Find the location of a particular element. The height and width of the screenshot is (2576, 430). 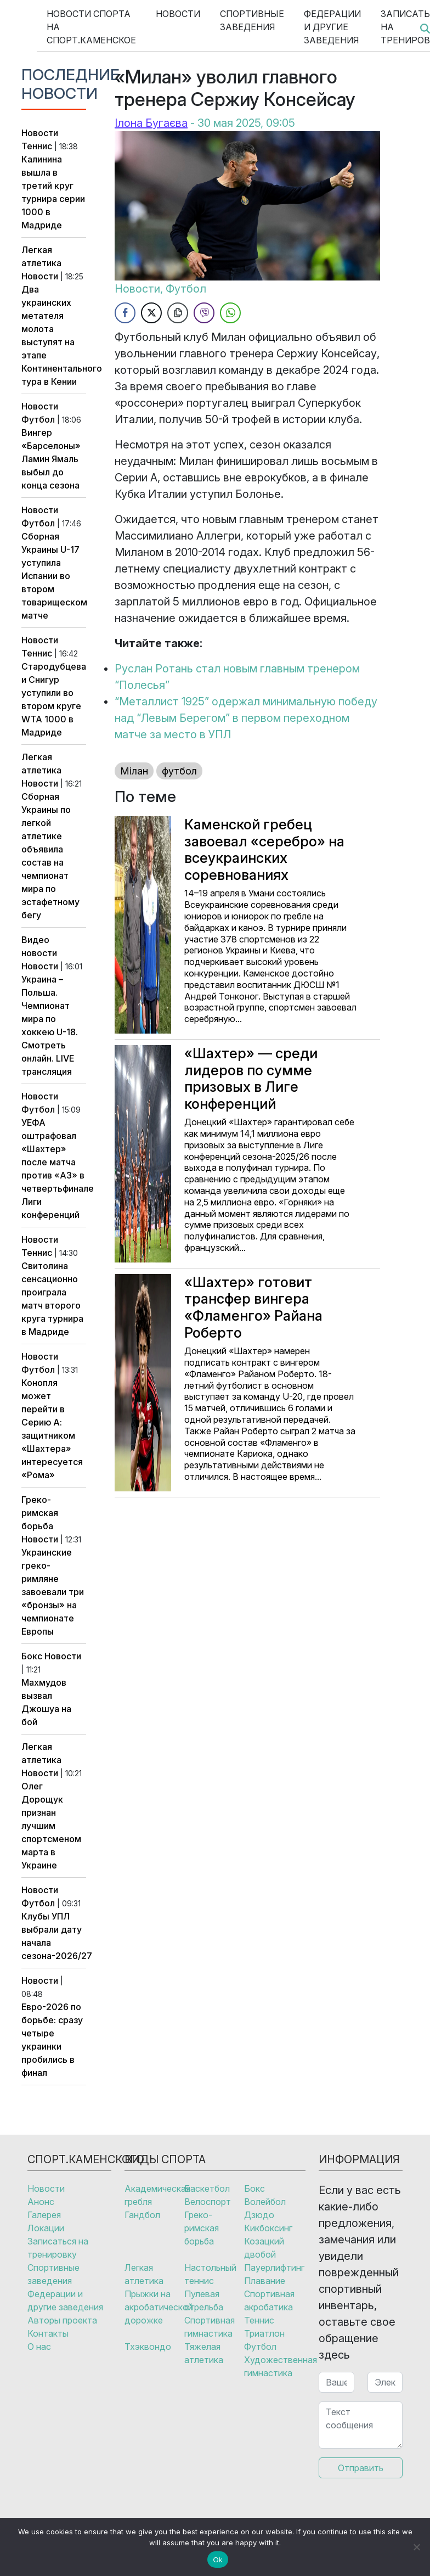

[WhatsApp Share] is located at coordinates (230, 312).